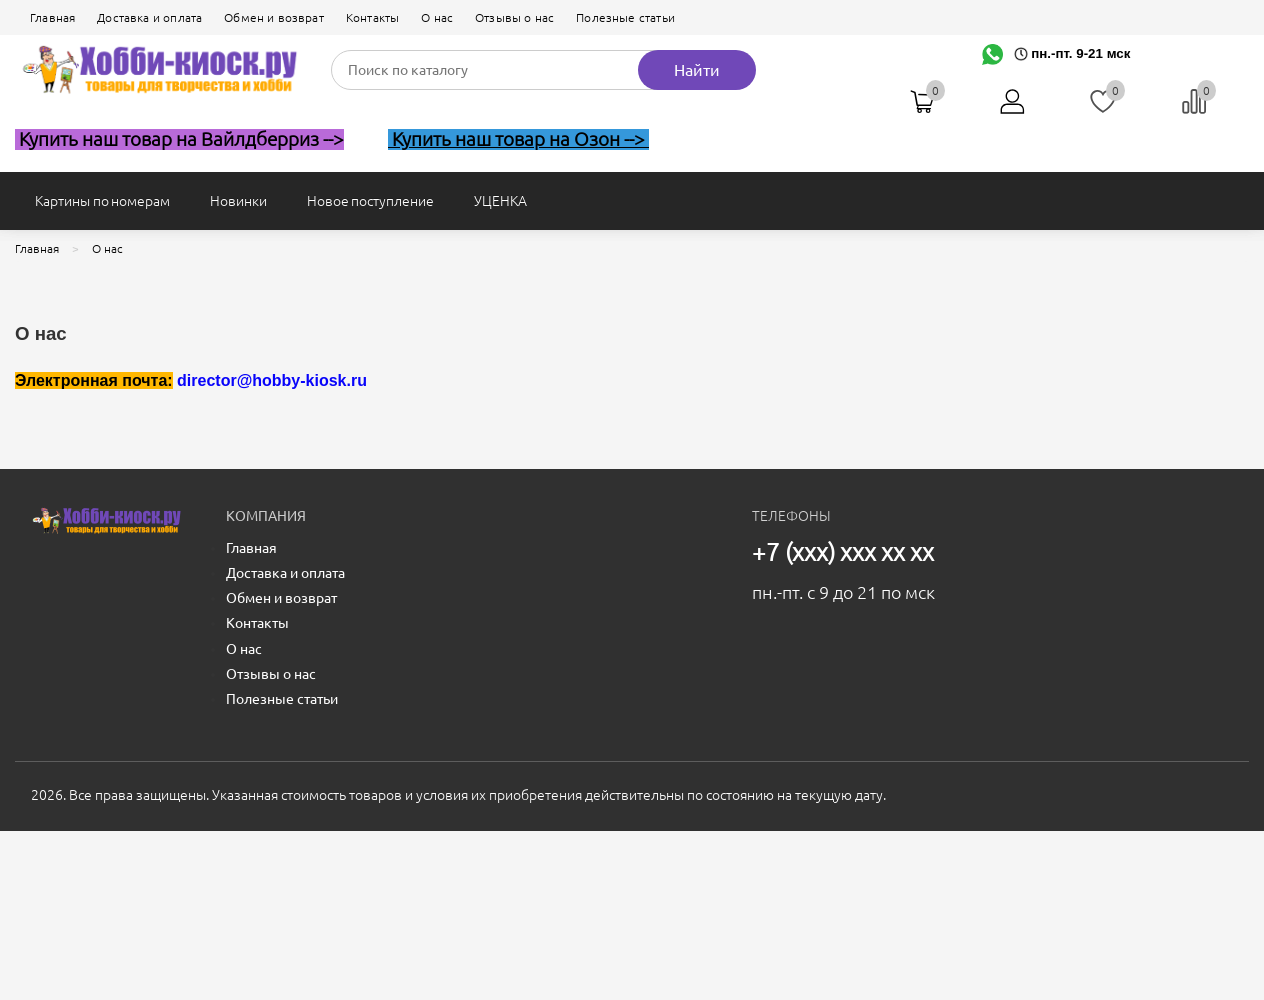 This screenshot has width=1264, height=1000. Describe the element at coordinates (370, 201) in the screenshot. I see `Новое поступление` at that location.